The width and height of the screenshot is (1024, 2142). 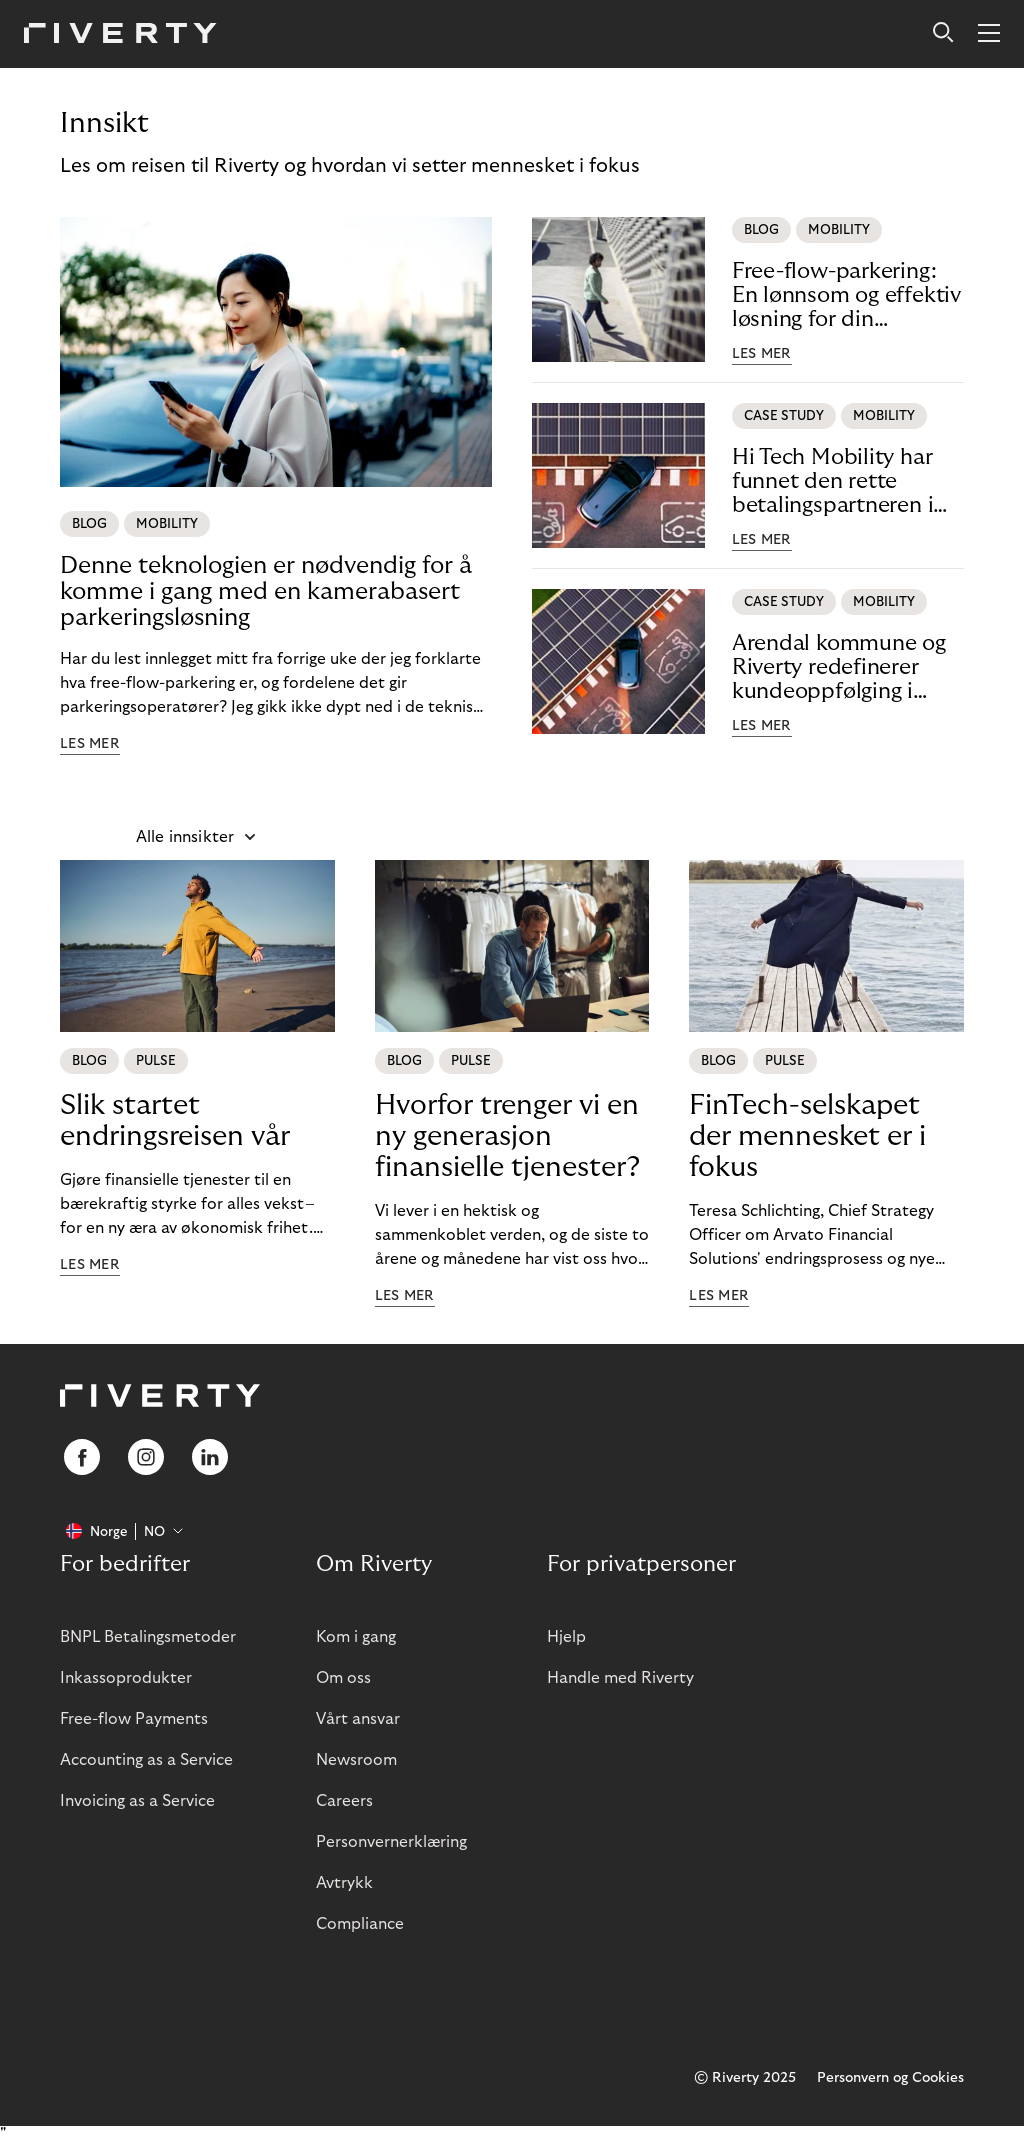 I want to click on BNPL Betalingsmetoder, so click(x=148, y=1637).